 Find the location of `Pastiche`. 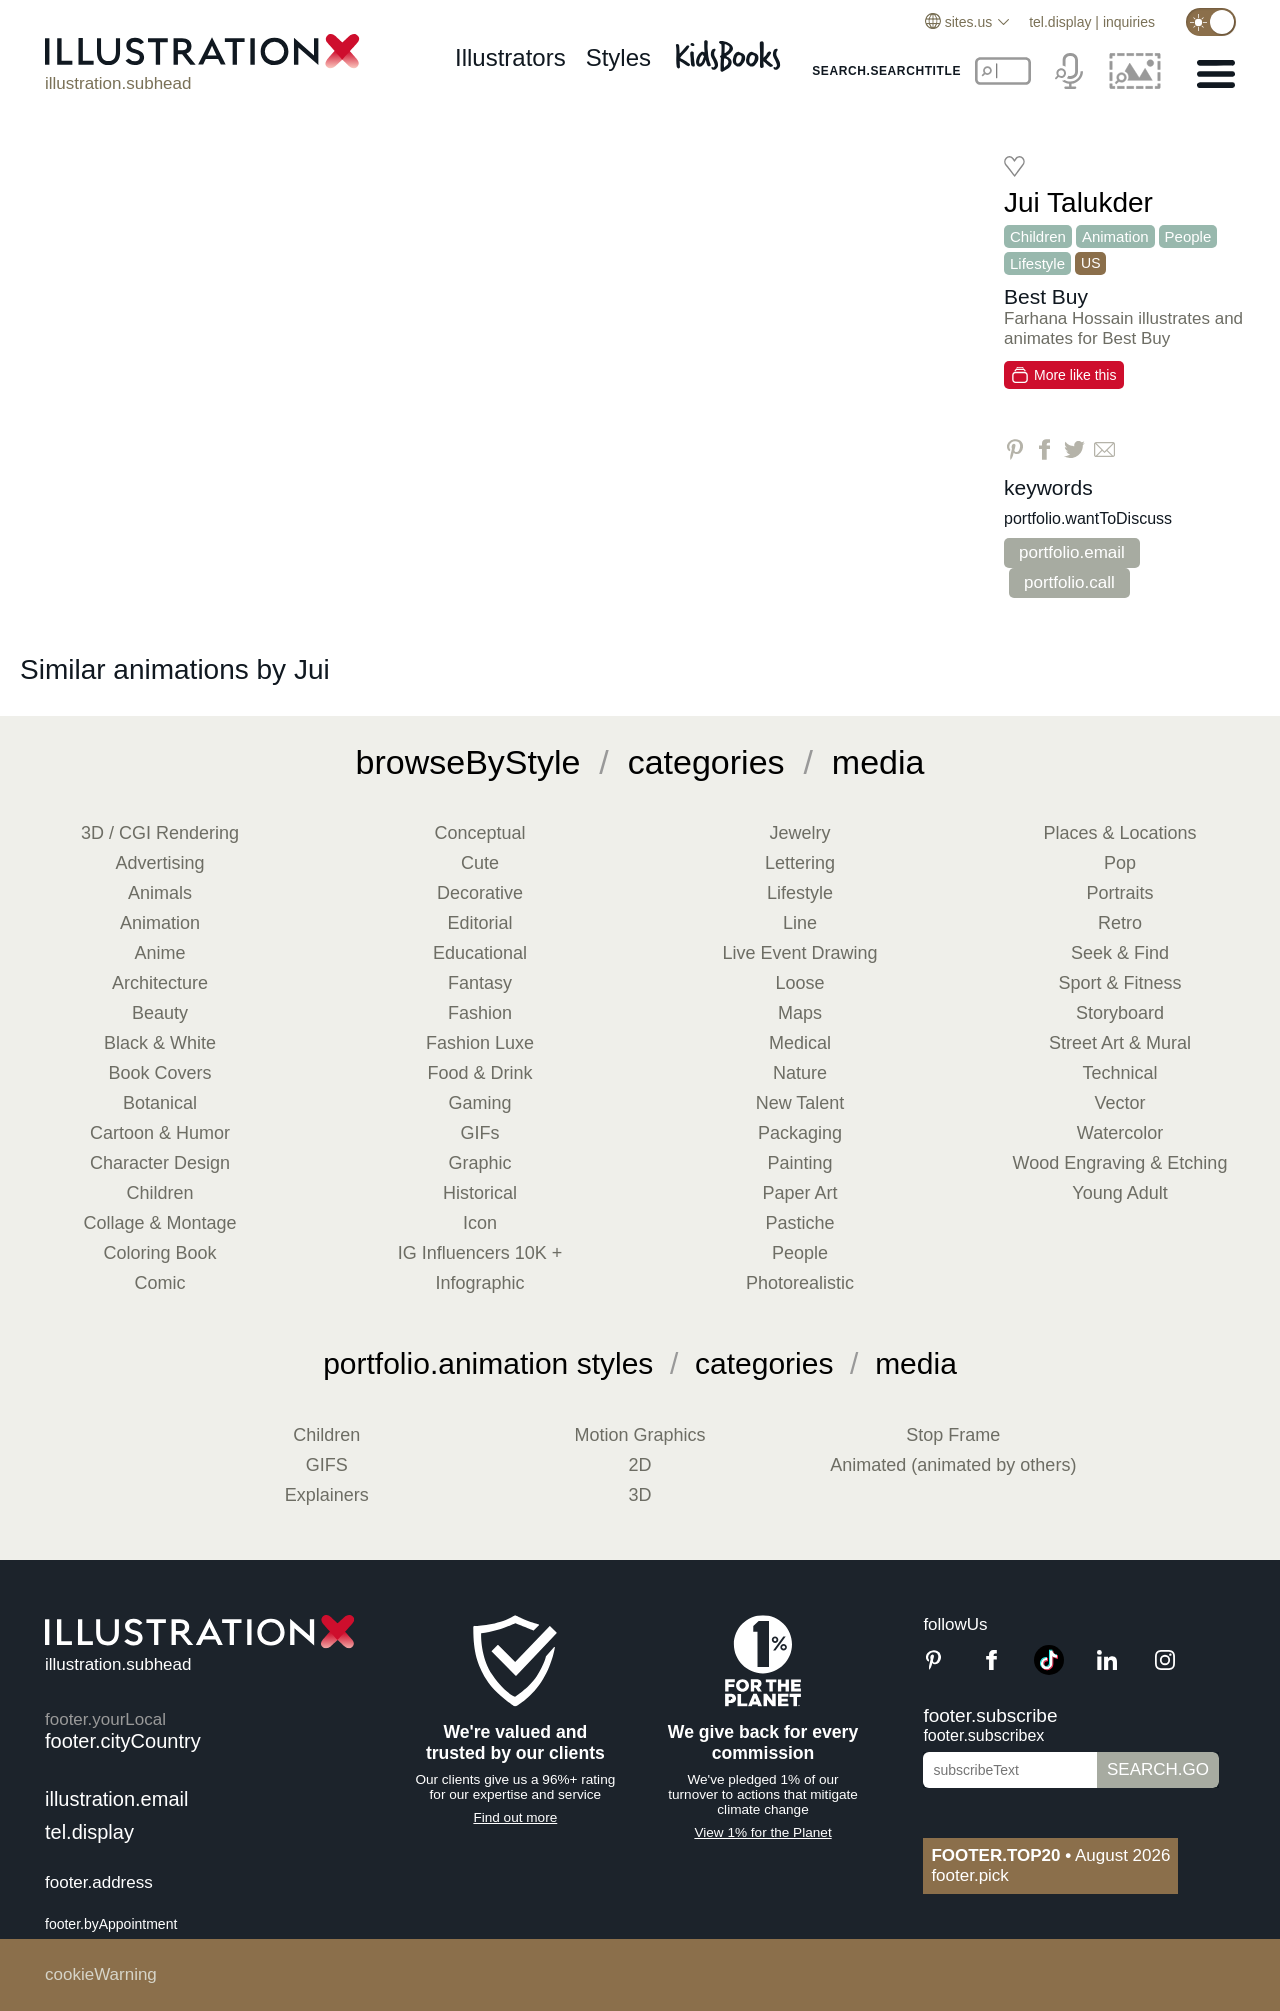

Pastiche is located at coordinates (799, 1223).